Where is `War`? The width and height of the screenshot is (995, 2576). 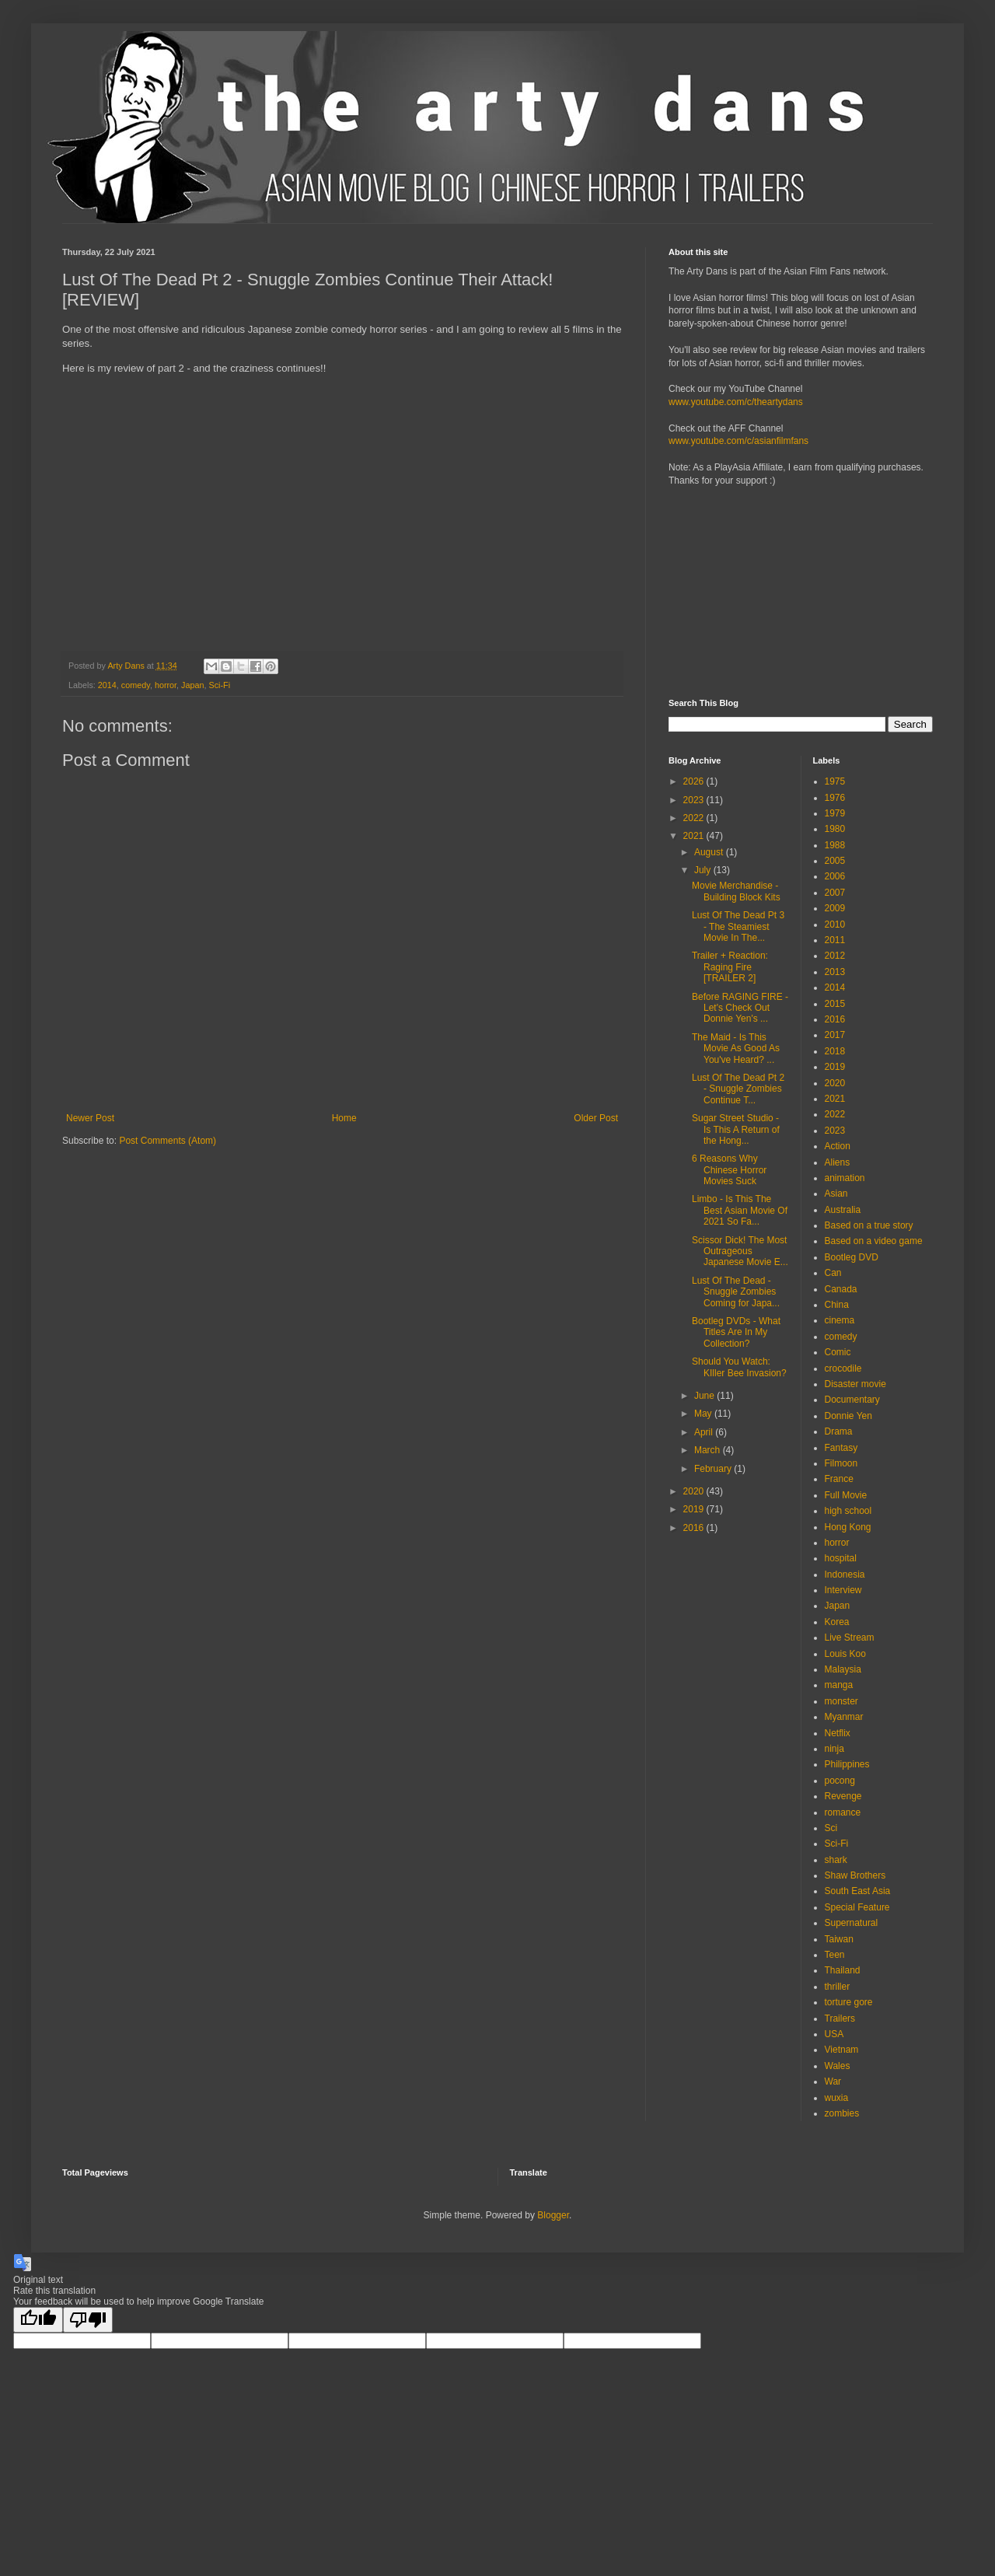
War is located at coordinates (833, 2081).